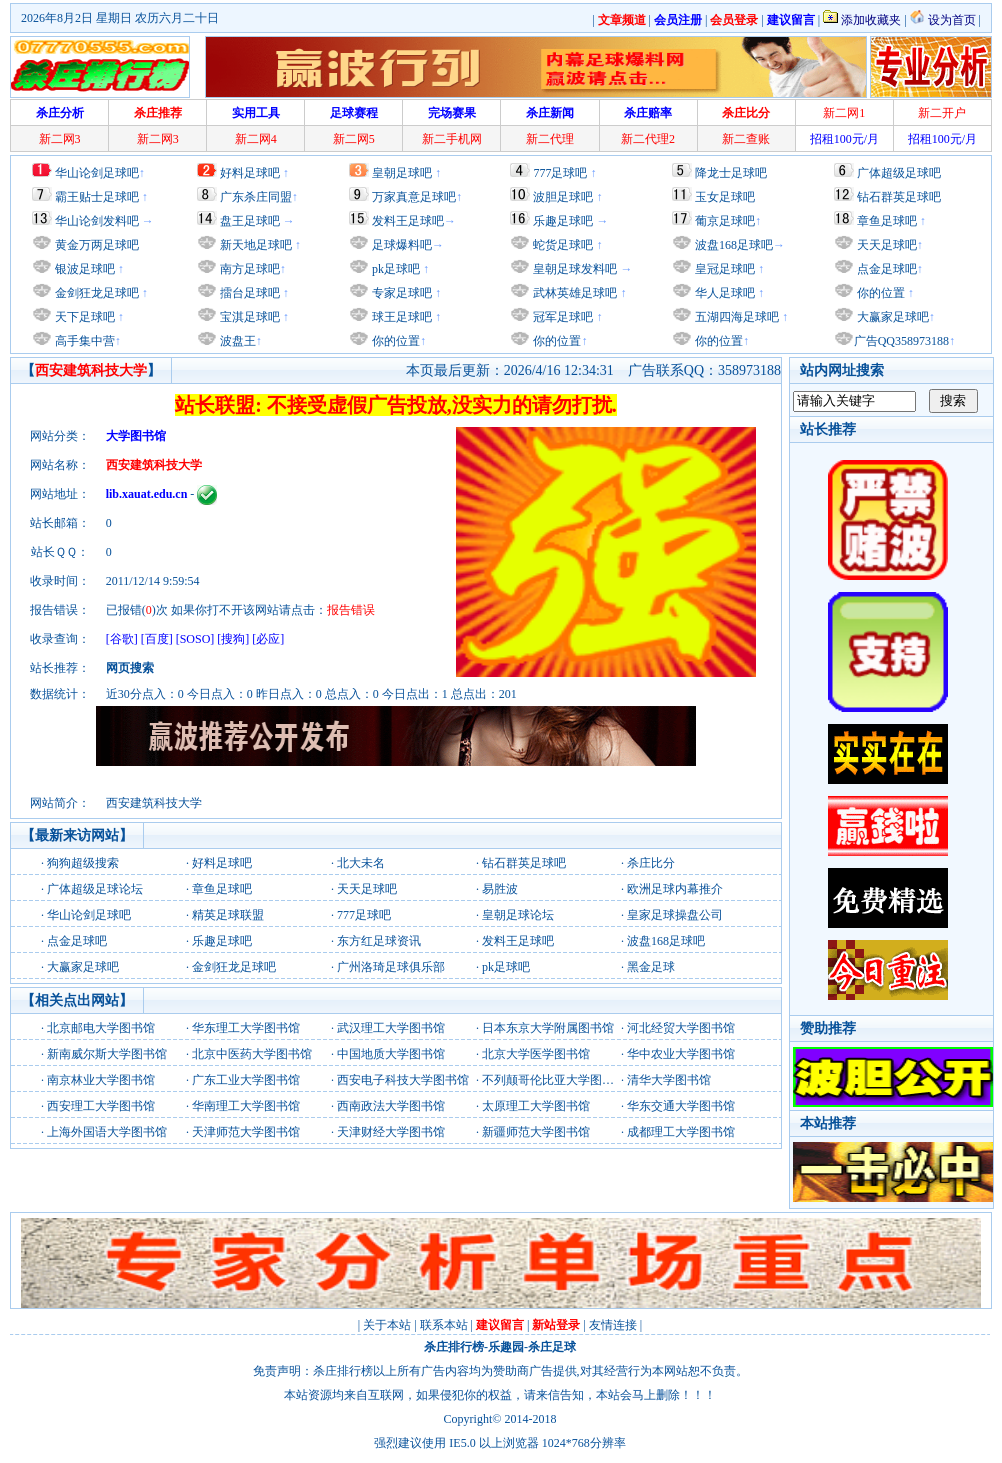 The width and height of the screenshot is (1002, 1463). What do you see at coordinates (887, 221) in the screenshot?
I see `章鱼足球吧` at bounding box center [887, 221].